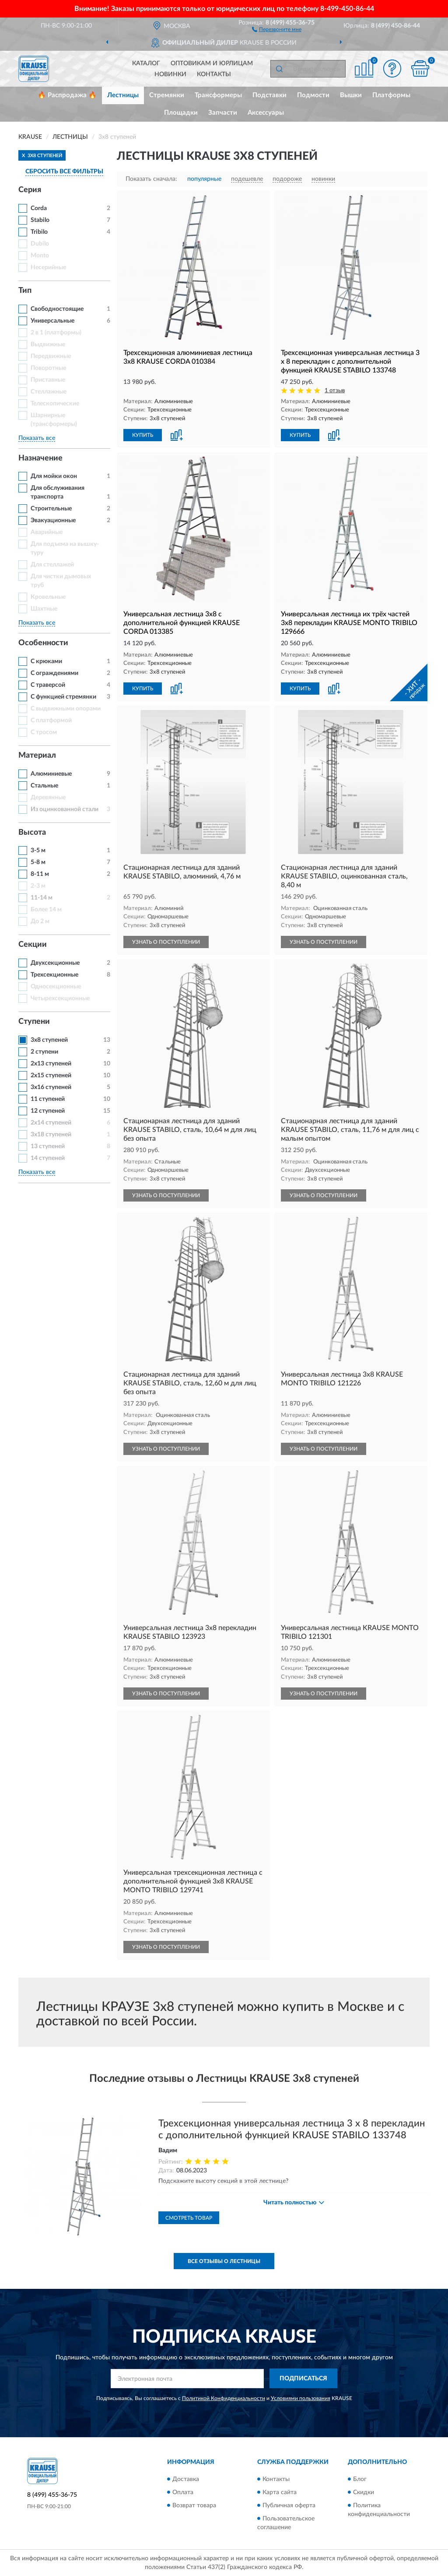 The image size is (448, 2576). What do you see at coordinates (188, 2218) in the screenshot?
I see `Смотреть товар` at bounding box center [188, 2218].